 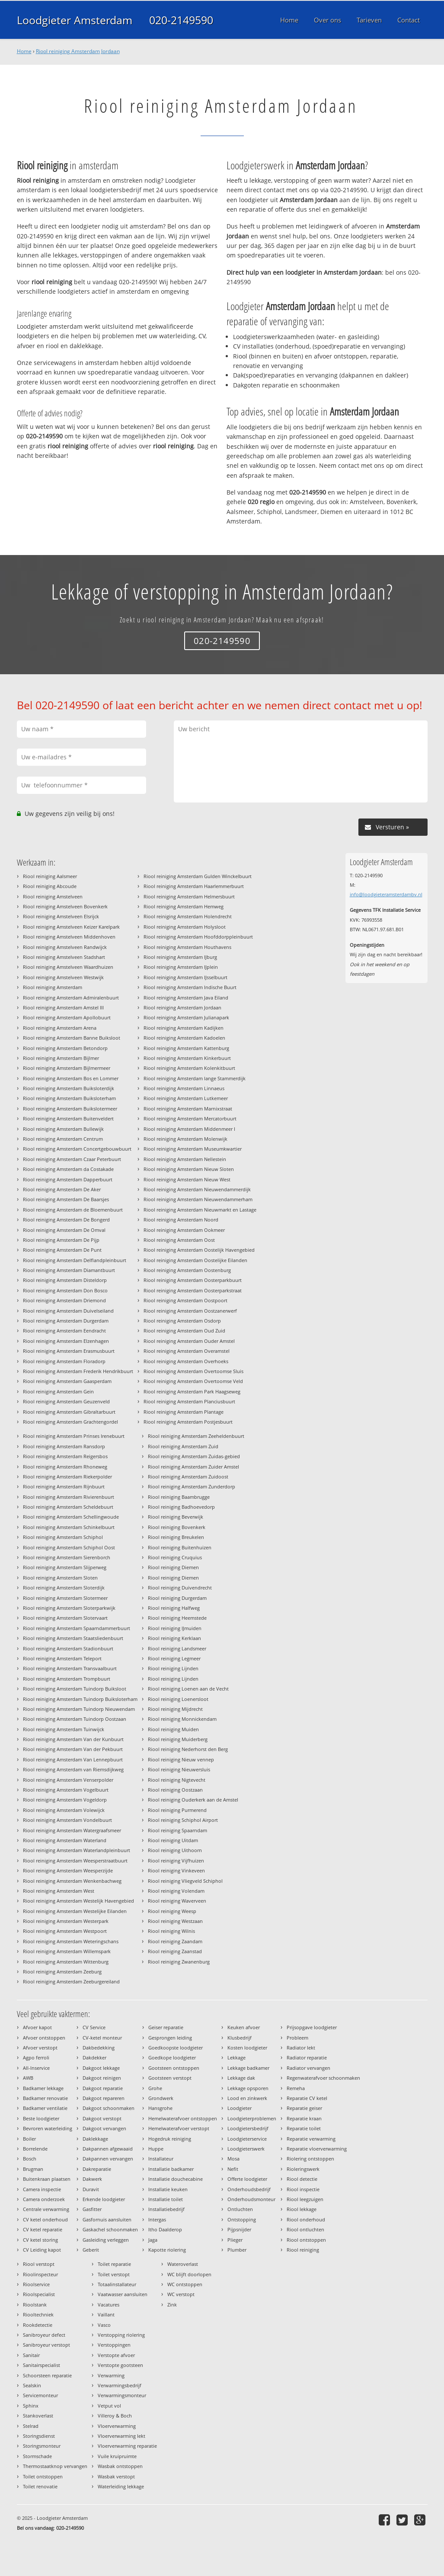 What do you see at coordinates (176, 1527) in the screenshot?
I see `Riool reiniging Bovenkerk` at bounding box center [176, 1527].